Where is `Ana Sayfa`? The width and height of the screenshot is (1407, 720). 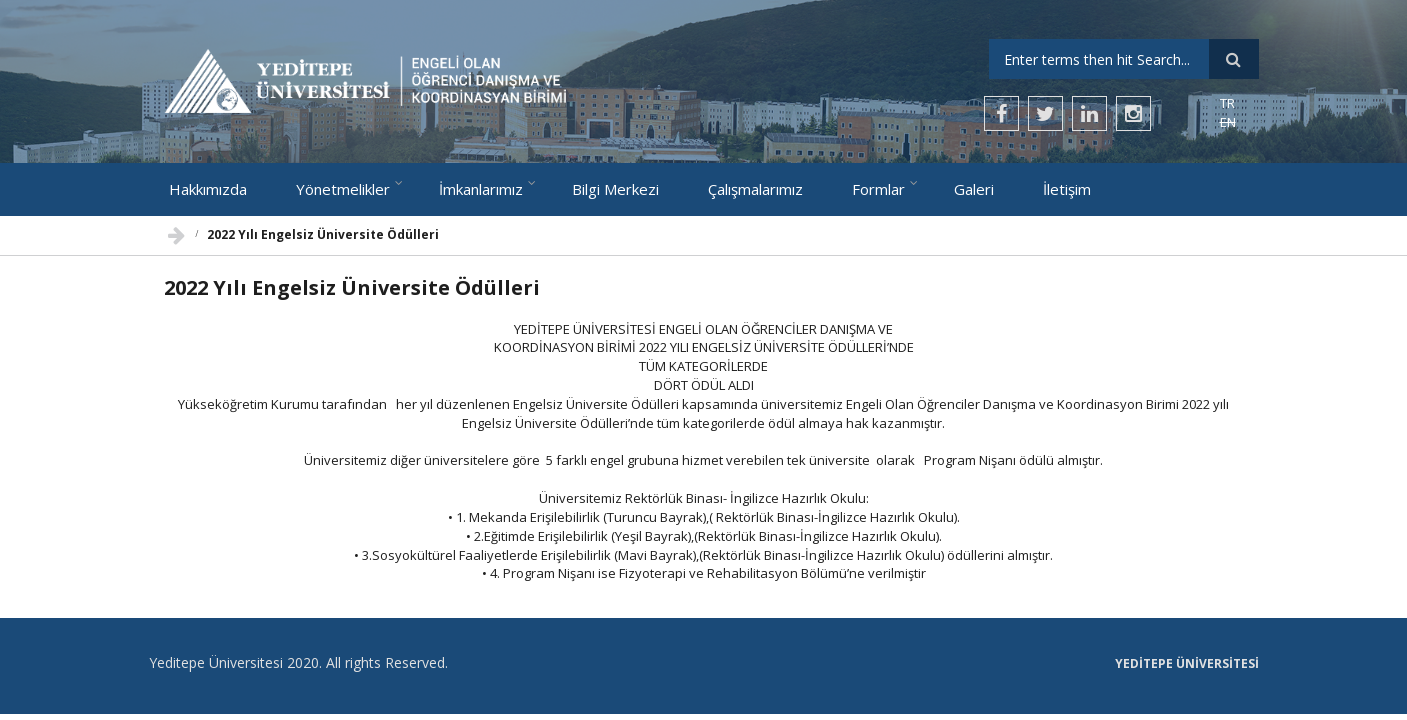 Ana Sayfa is located at coordinates (176, 230).